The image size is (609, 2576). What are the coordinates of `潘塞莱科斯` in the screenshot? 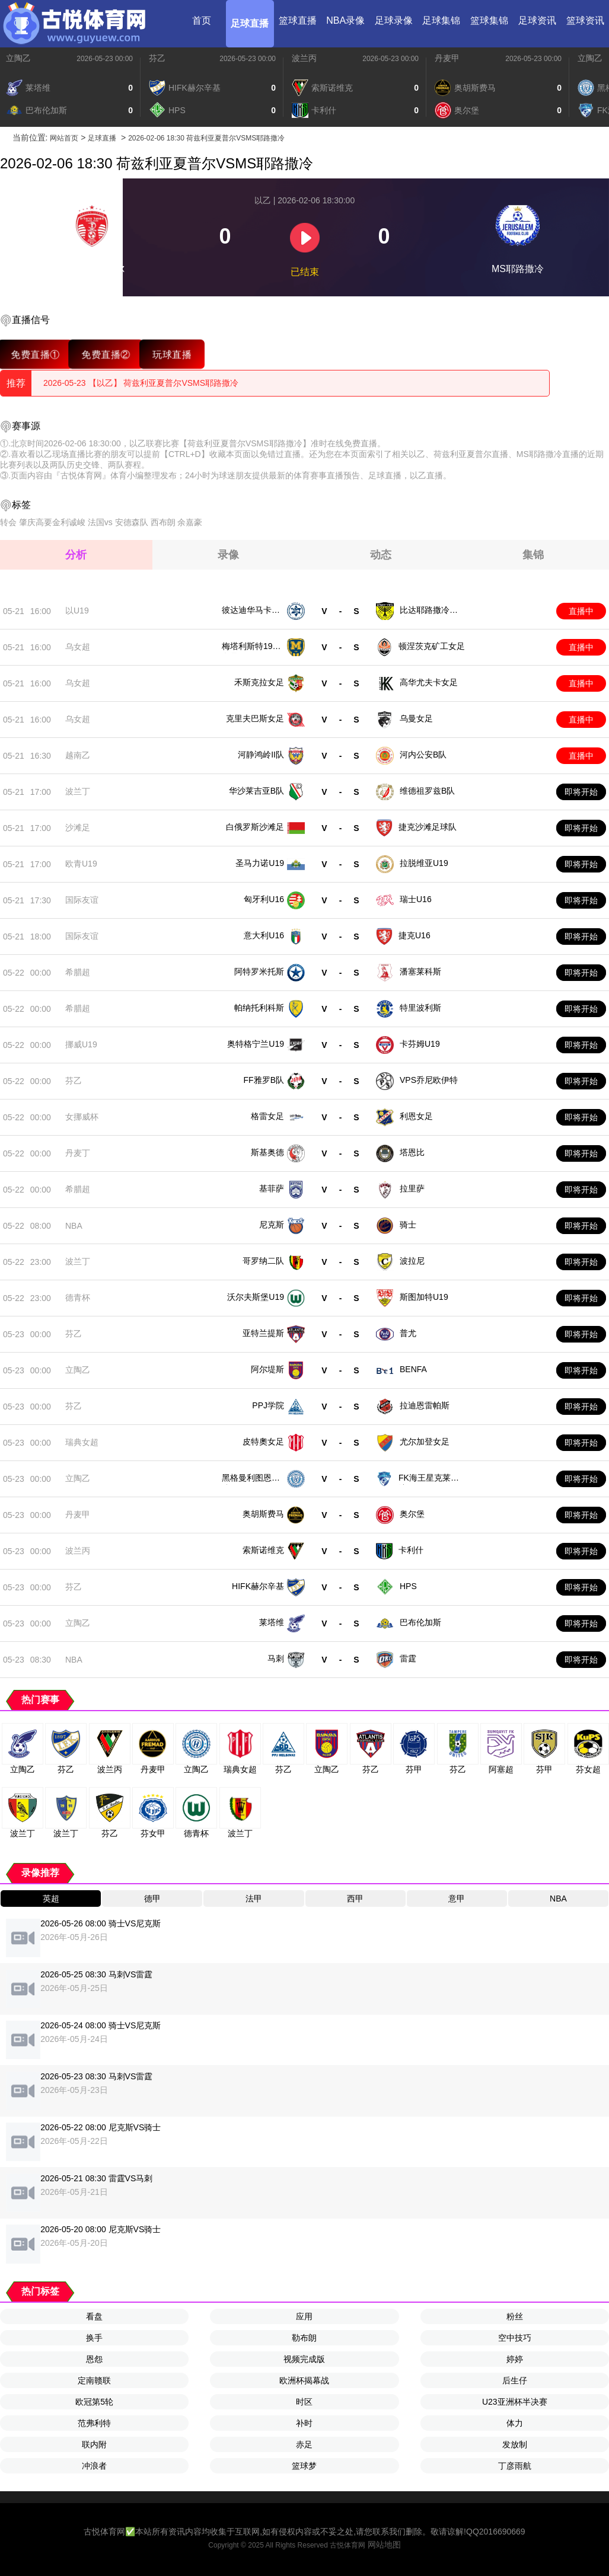 It's located at (420, 971).